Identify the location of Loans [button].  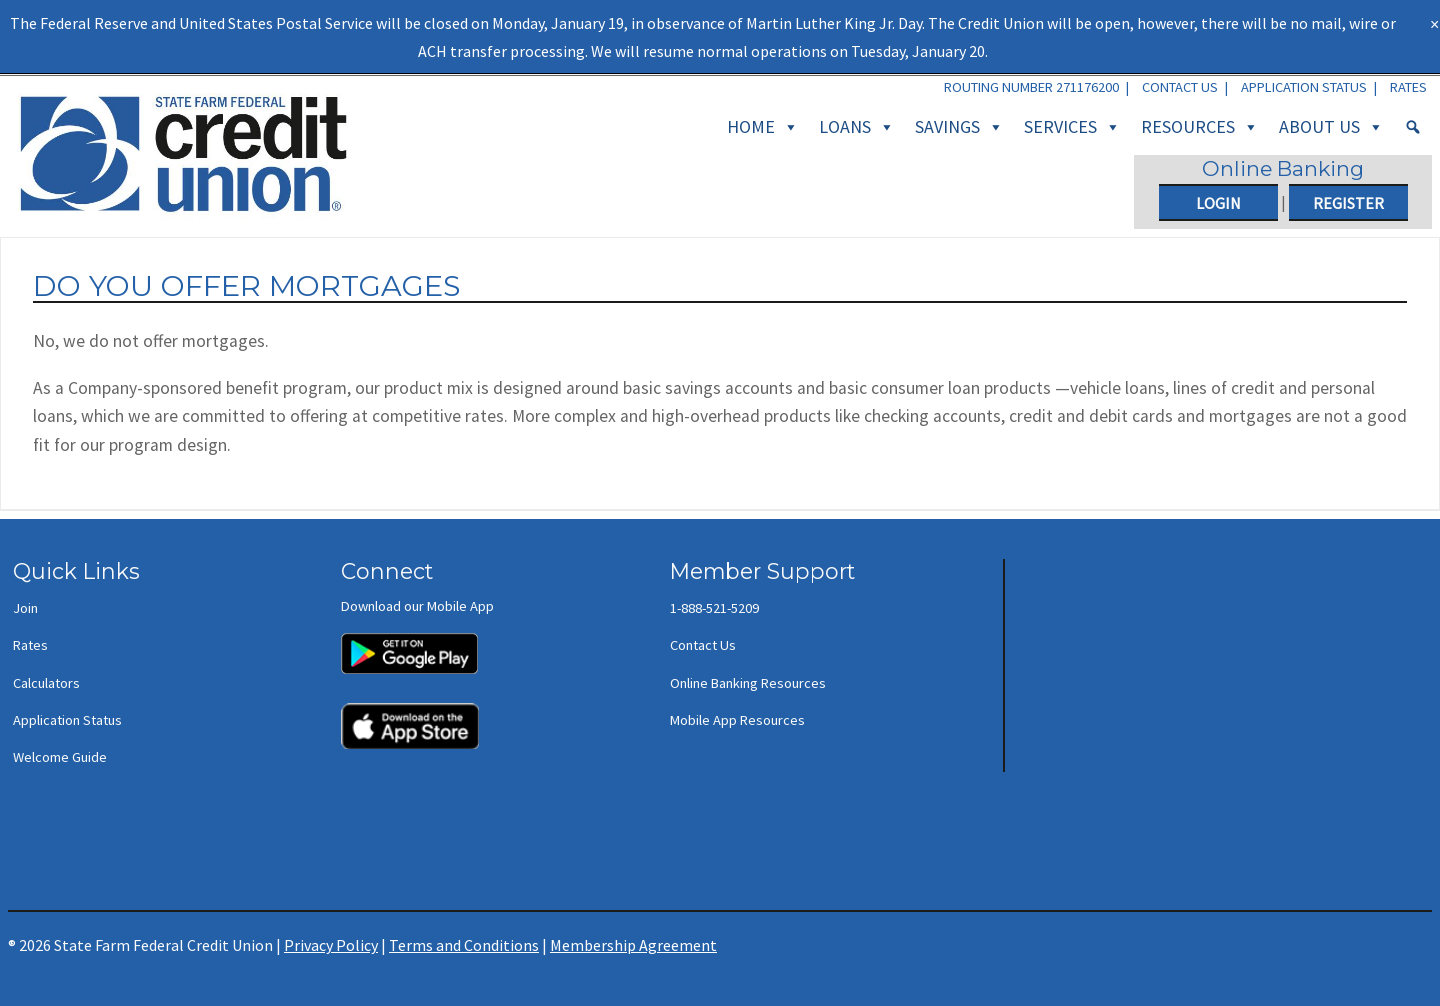
(857, 127).